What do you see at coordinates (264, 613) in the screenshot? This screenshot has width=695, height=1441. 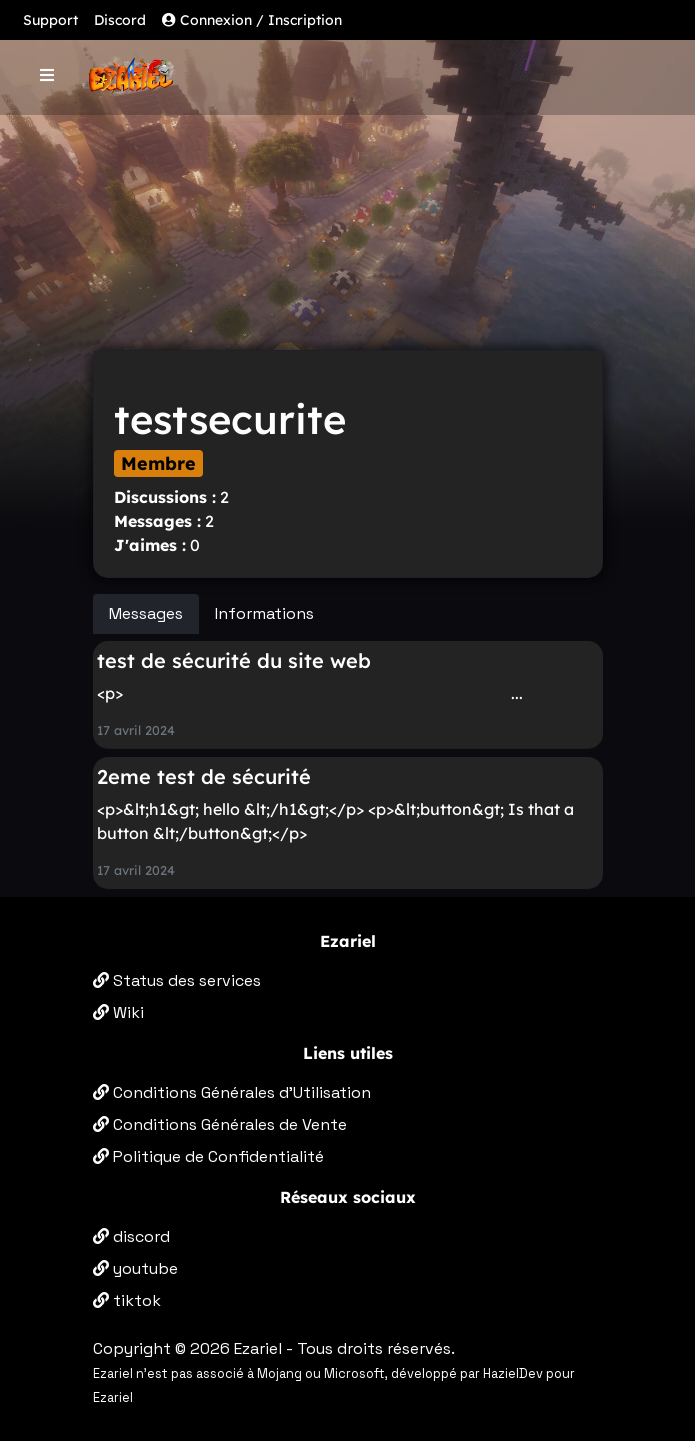 I see `Informations [tab]` at bounding box center [264, 613].